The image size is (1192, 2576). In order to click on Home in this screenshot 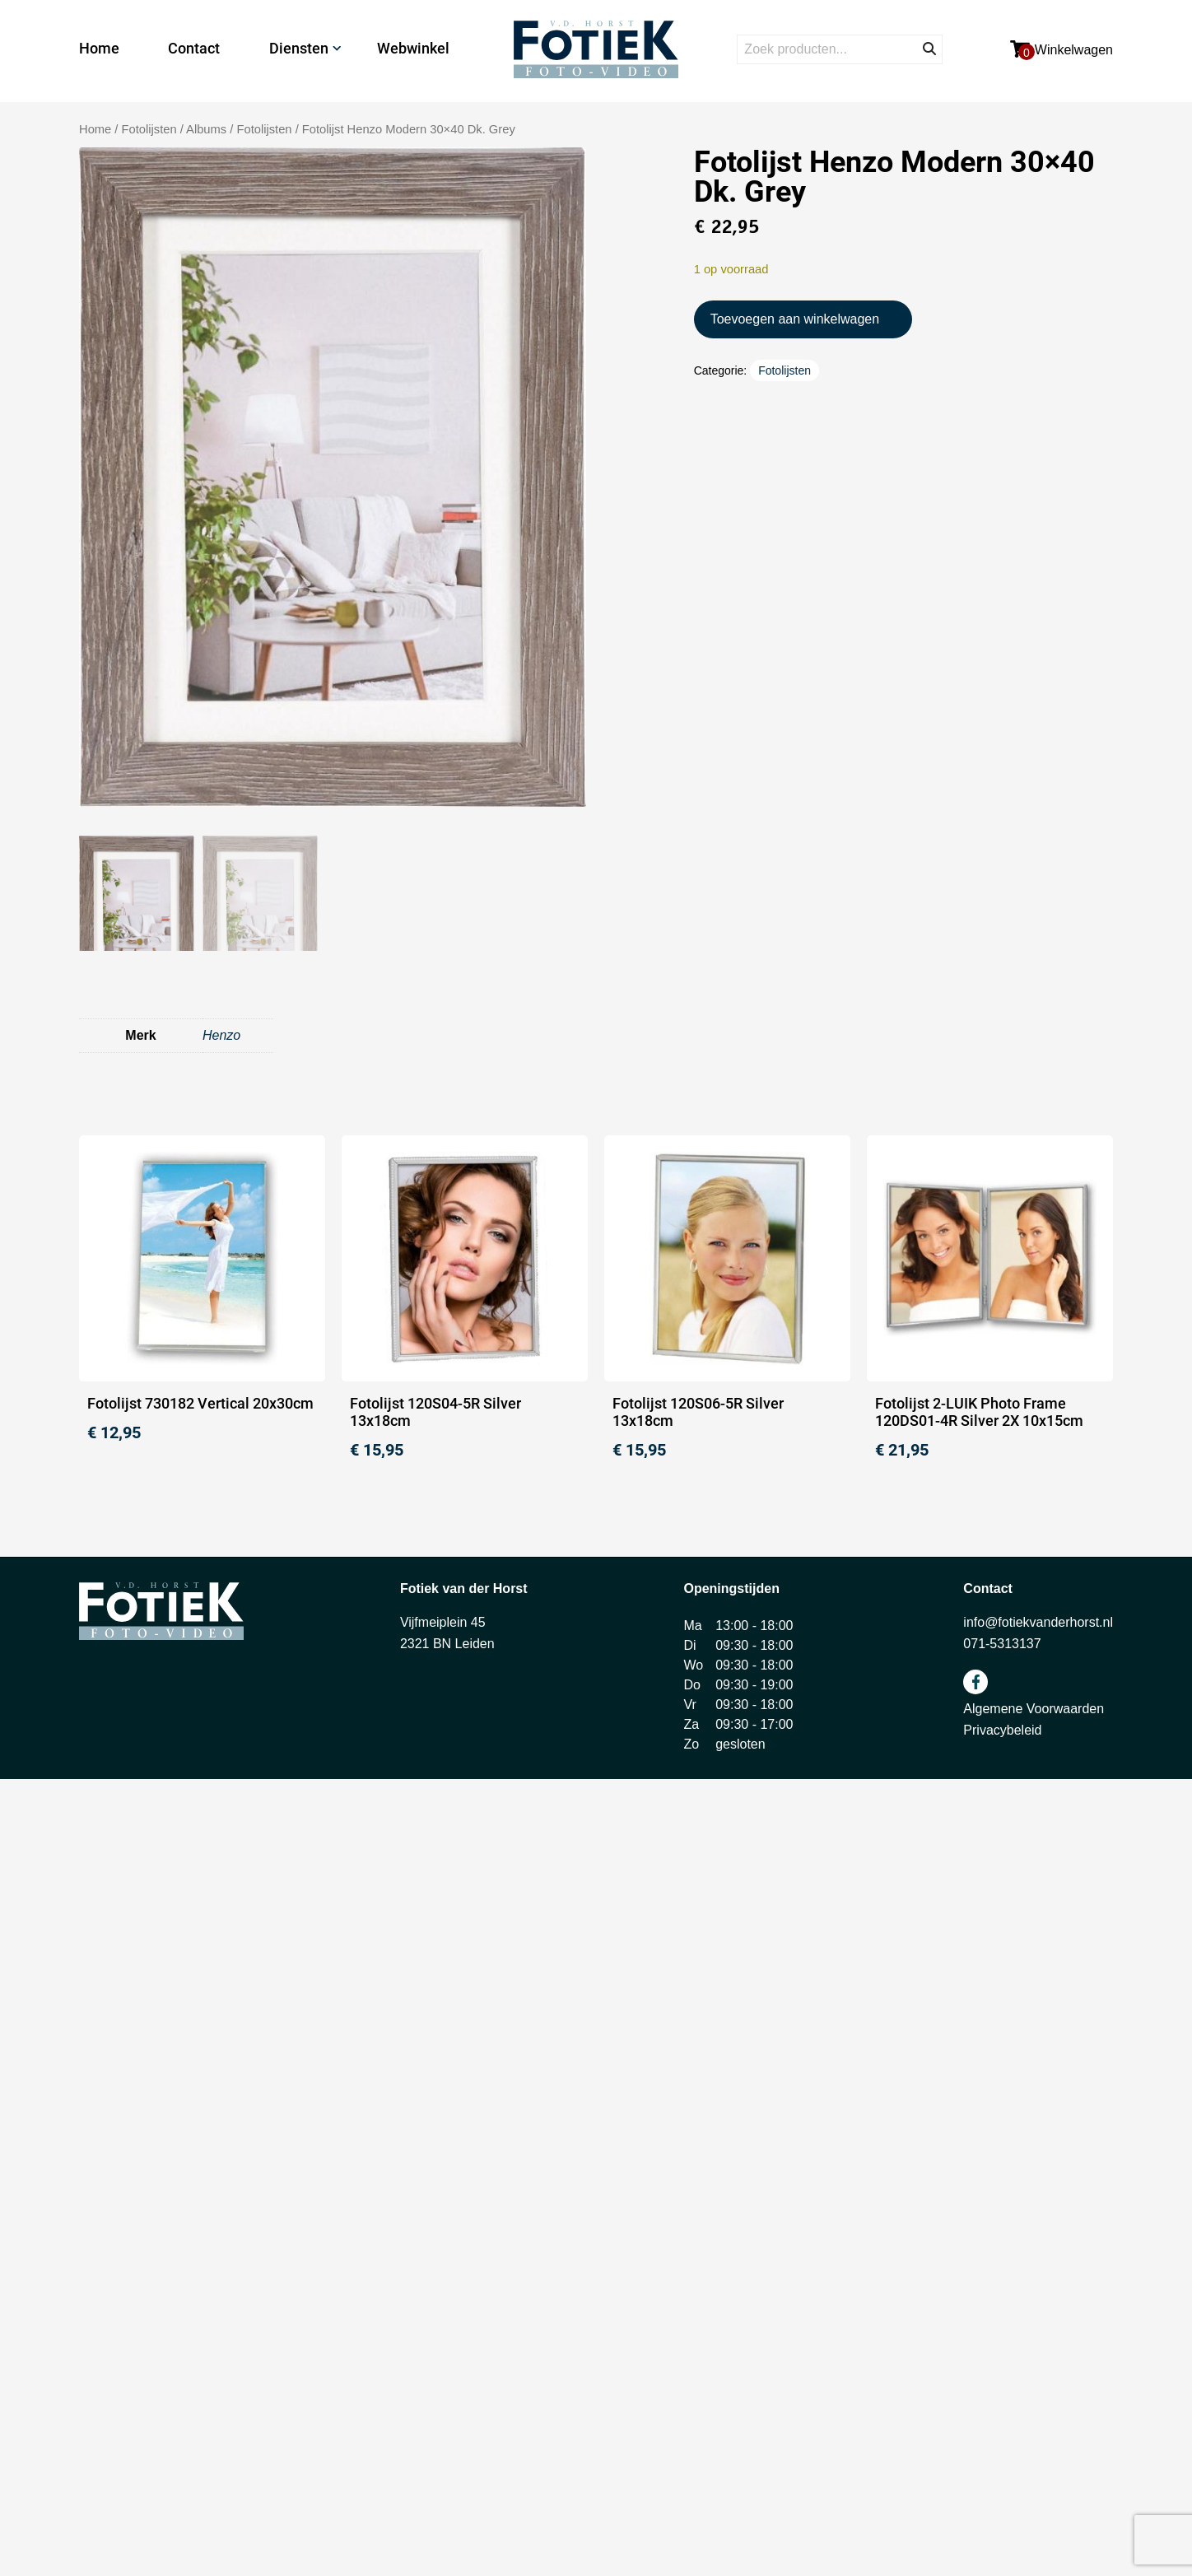, I will do `click(99, 48)`.